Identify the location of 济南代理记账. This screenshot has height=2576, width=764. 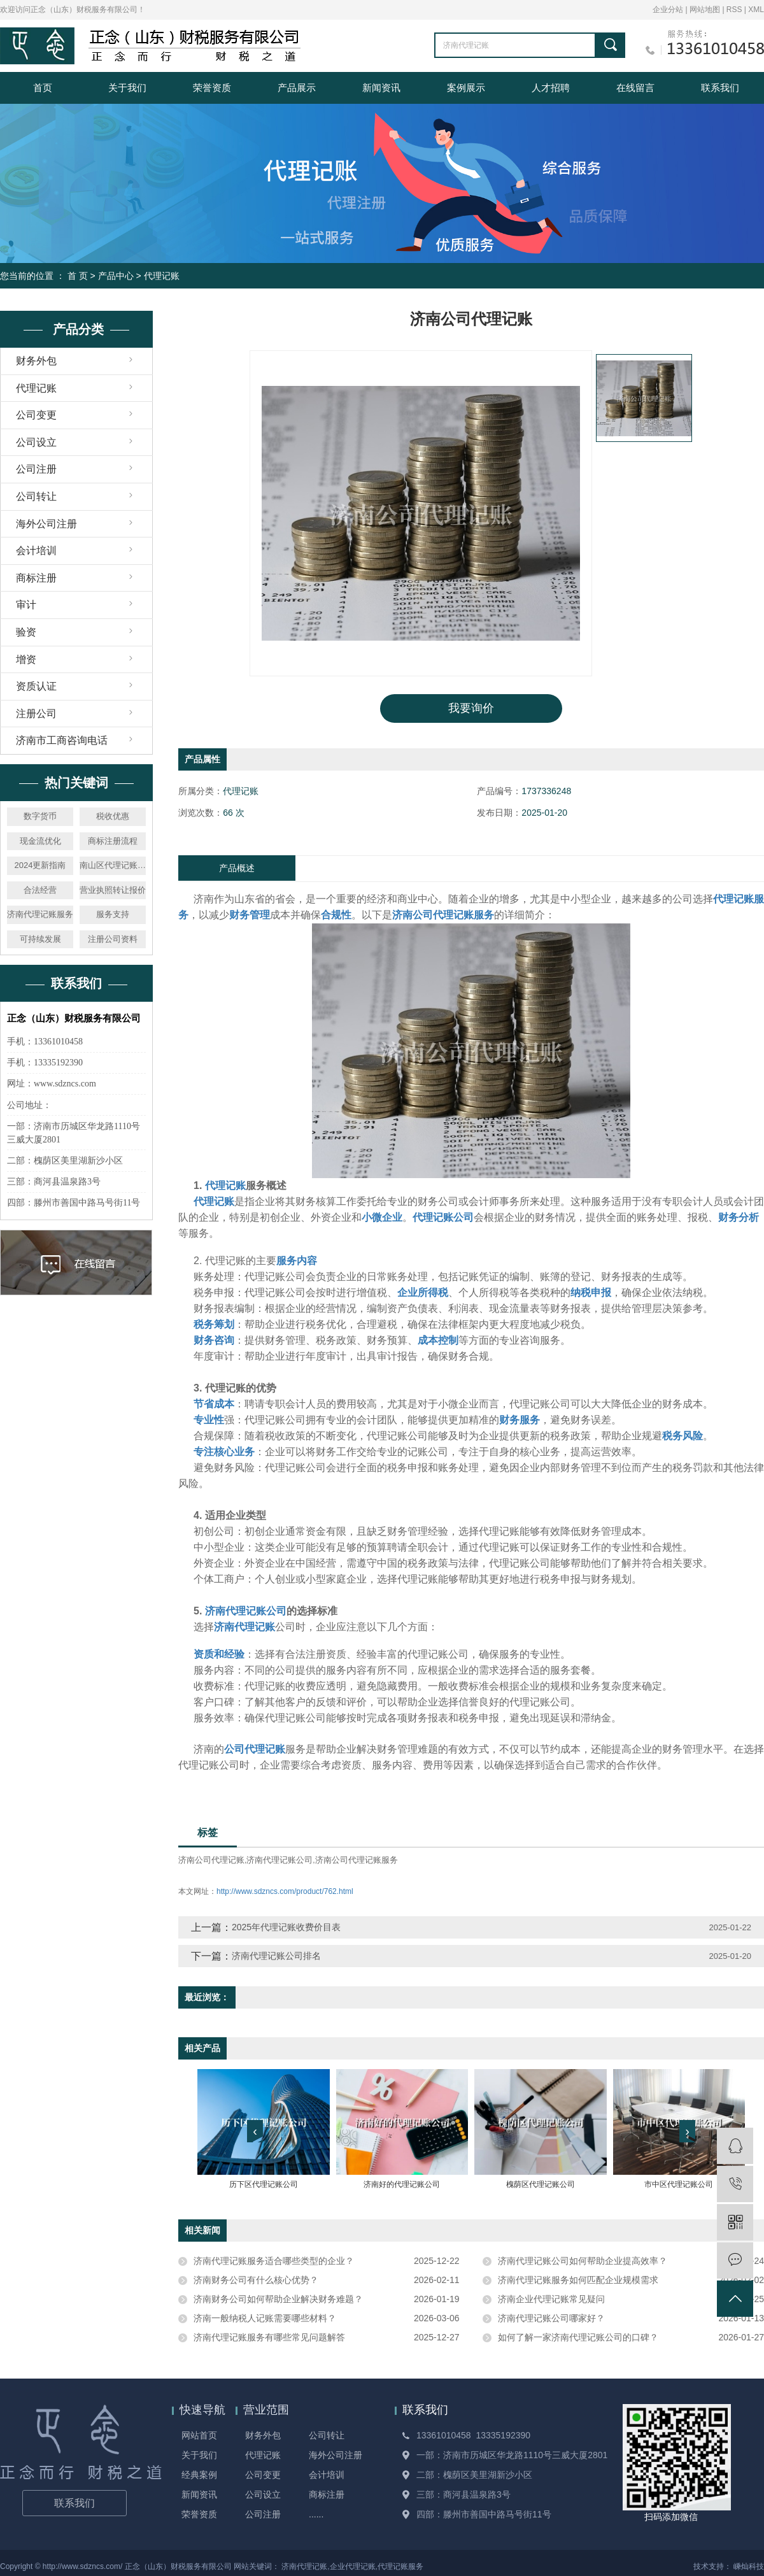
(304, 2566).